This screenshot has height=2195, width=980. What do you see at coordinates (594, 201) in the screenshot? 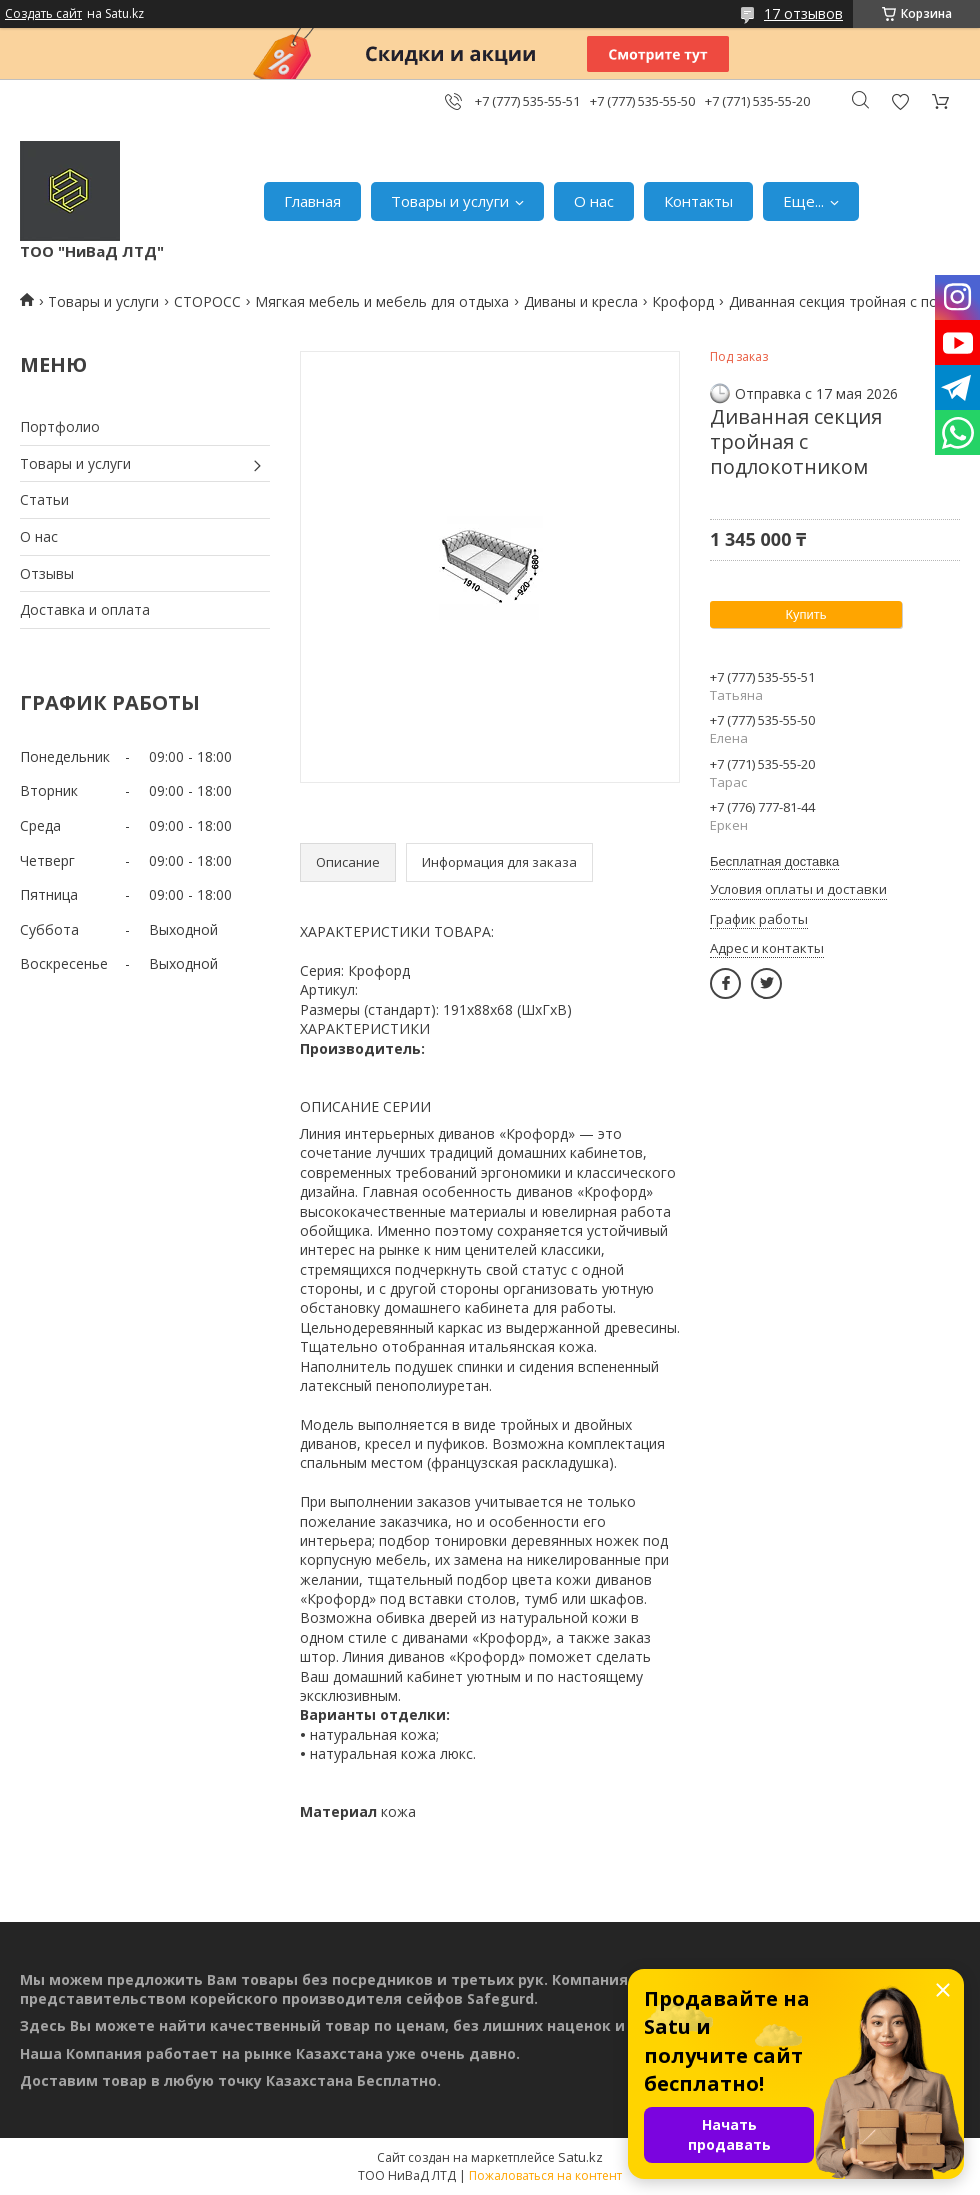
I see `О нас` at bounding box center [594, 201].